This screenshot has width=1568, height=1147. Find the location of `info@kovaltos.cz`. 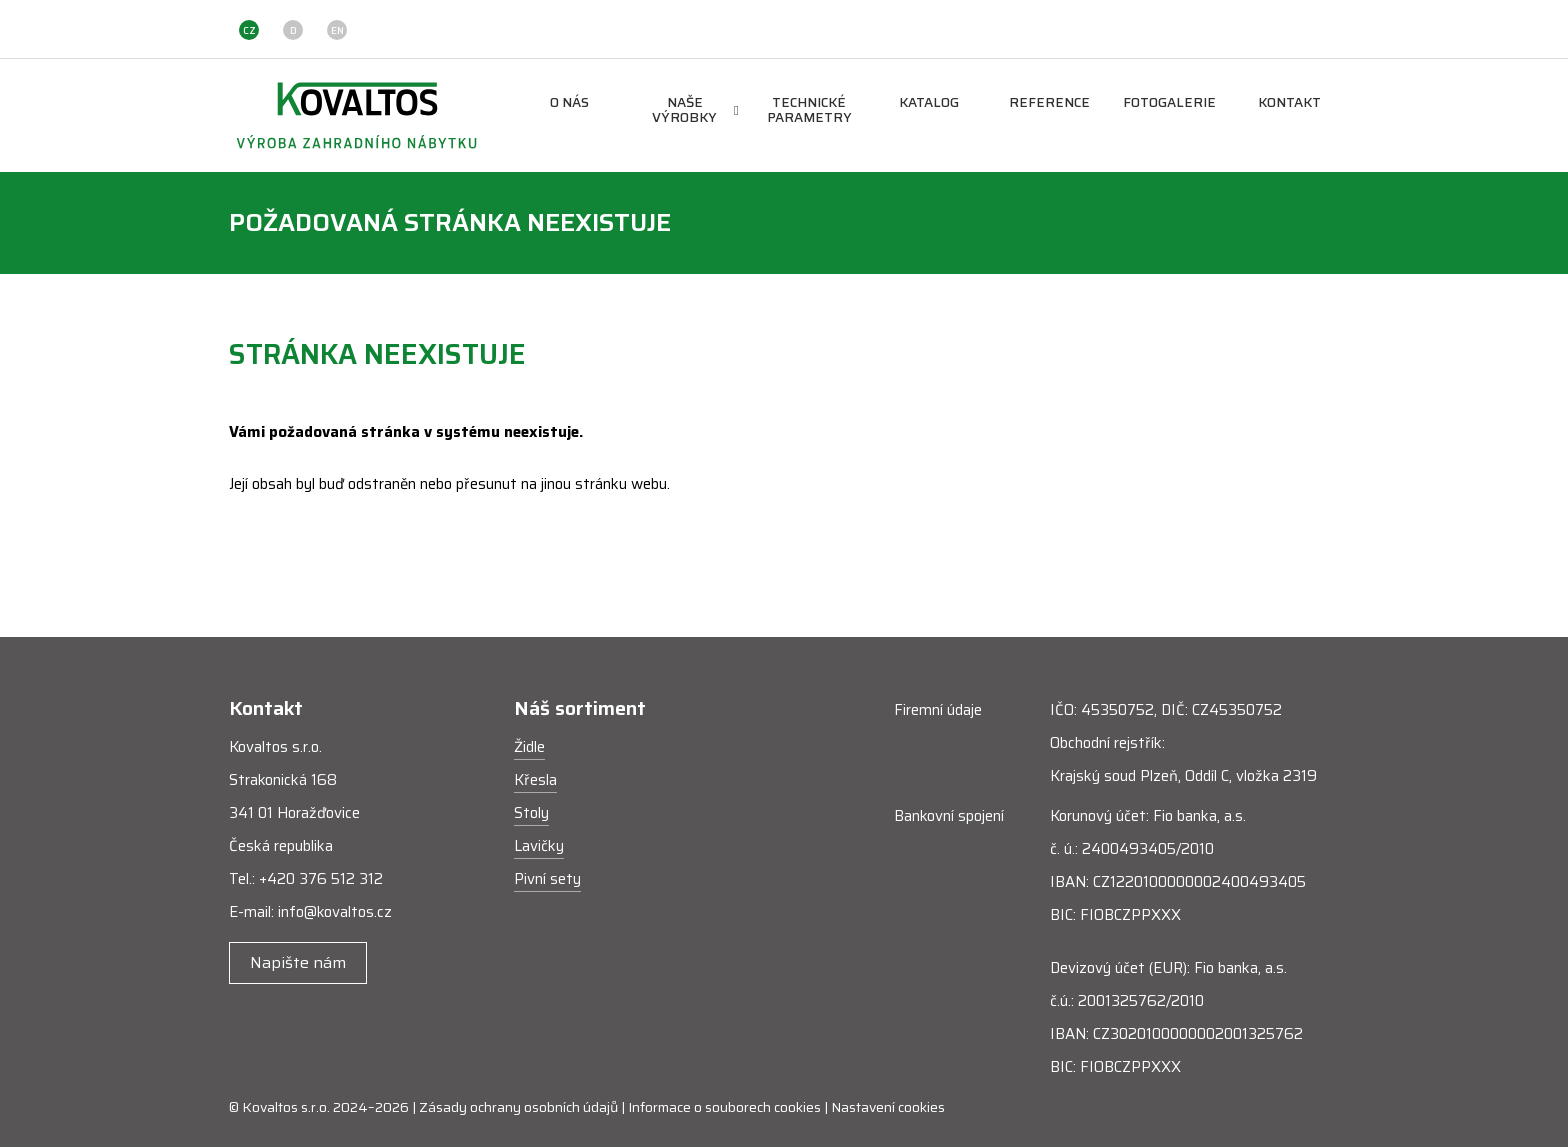

info@kovaltos.cz is located at coordinates (335, 912).